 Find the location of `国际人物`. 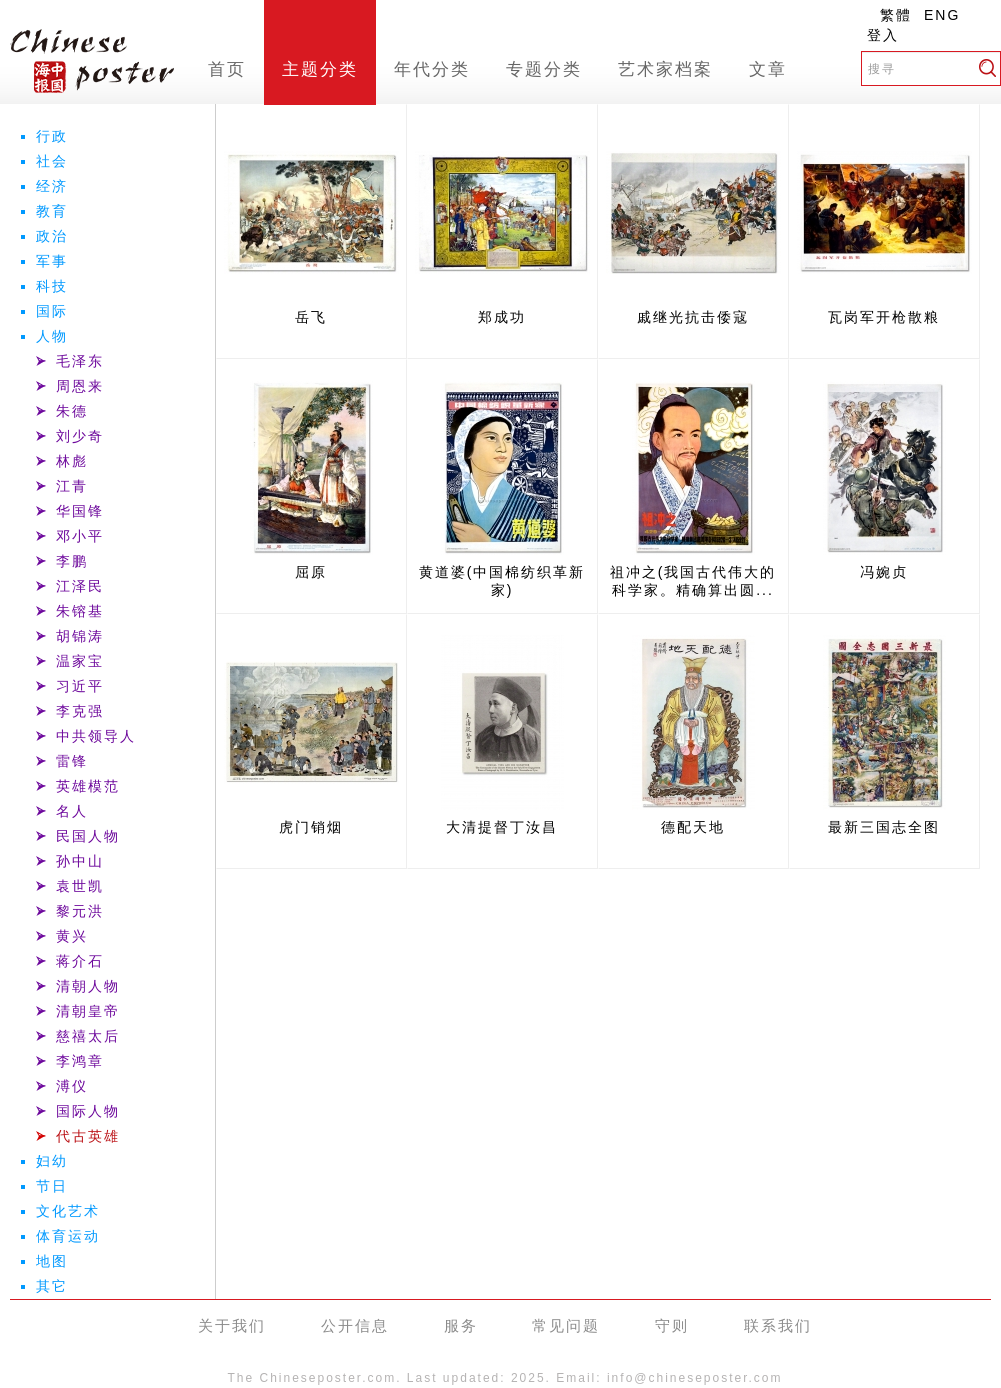

国际人物 is located at coordinates (88, 1111).